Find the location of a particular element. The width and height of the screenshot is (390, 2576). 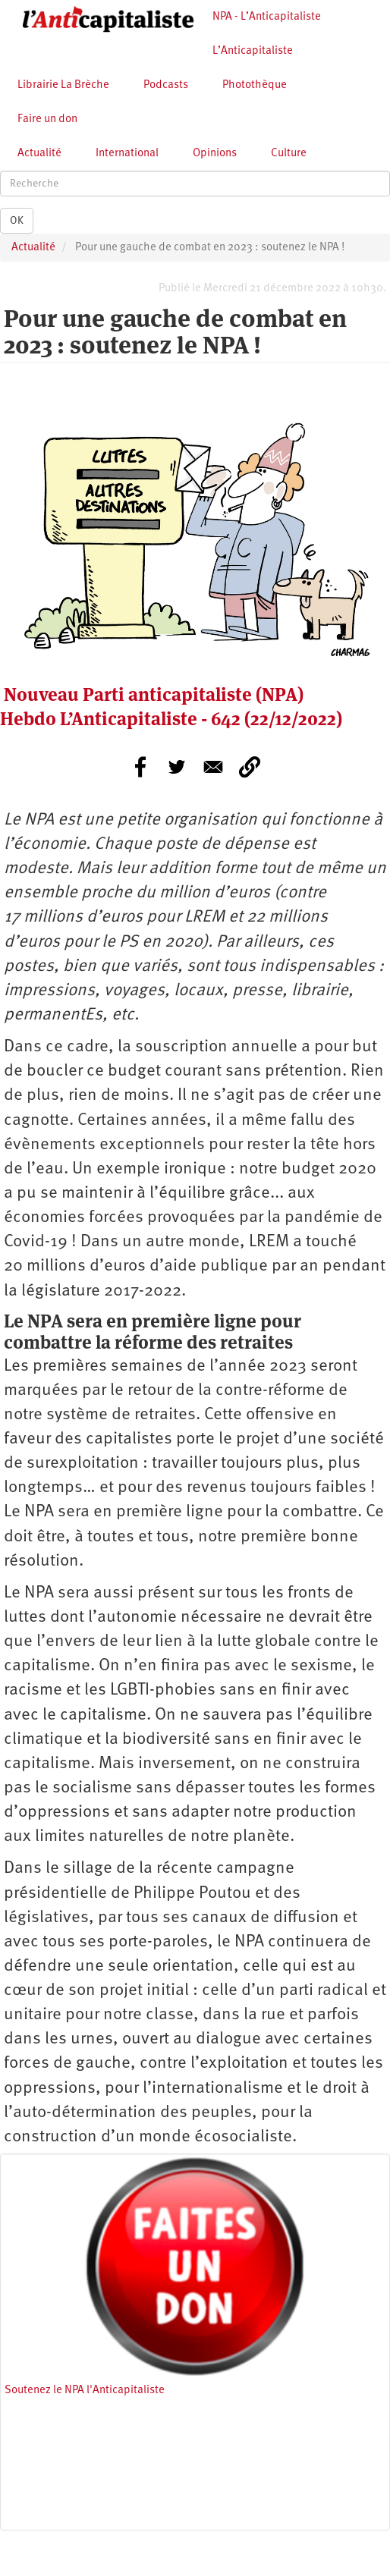

Culture is located at coordinates (289, 153).